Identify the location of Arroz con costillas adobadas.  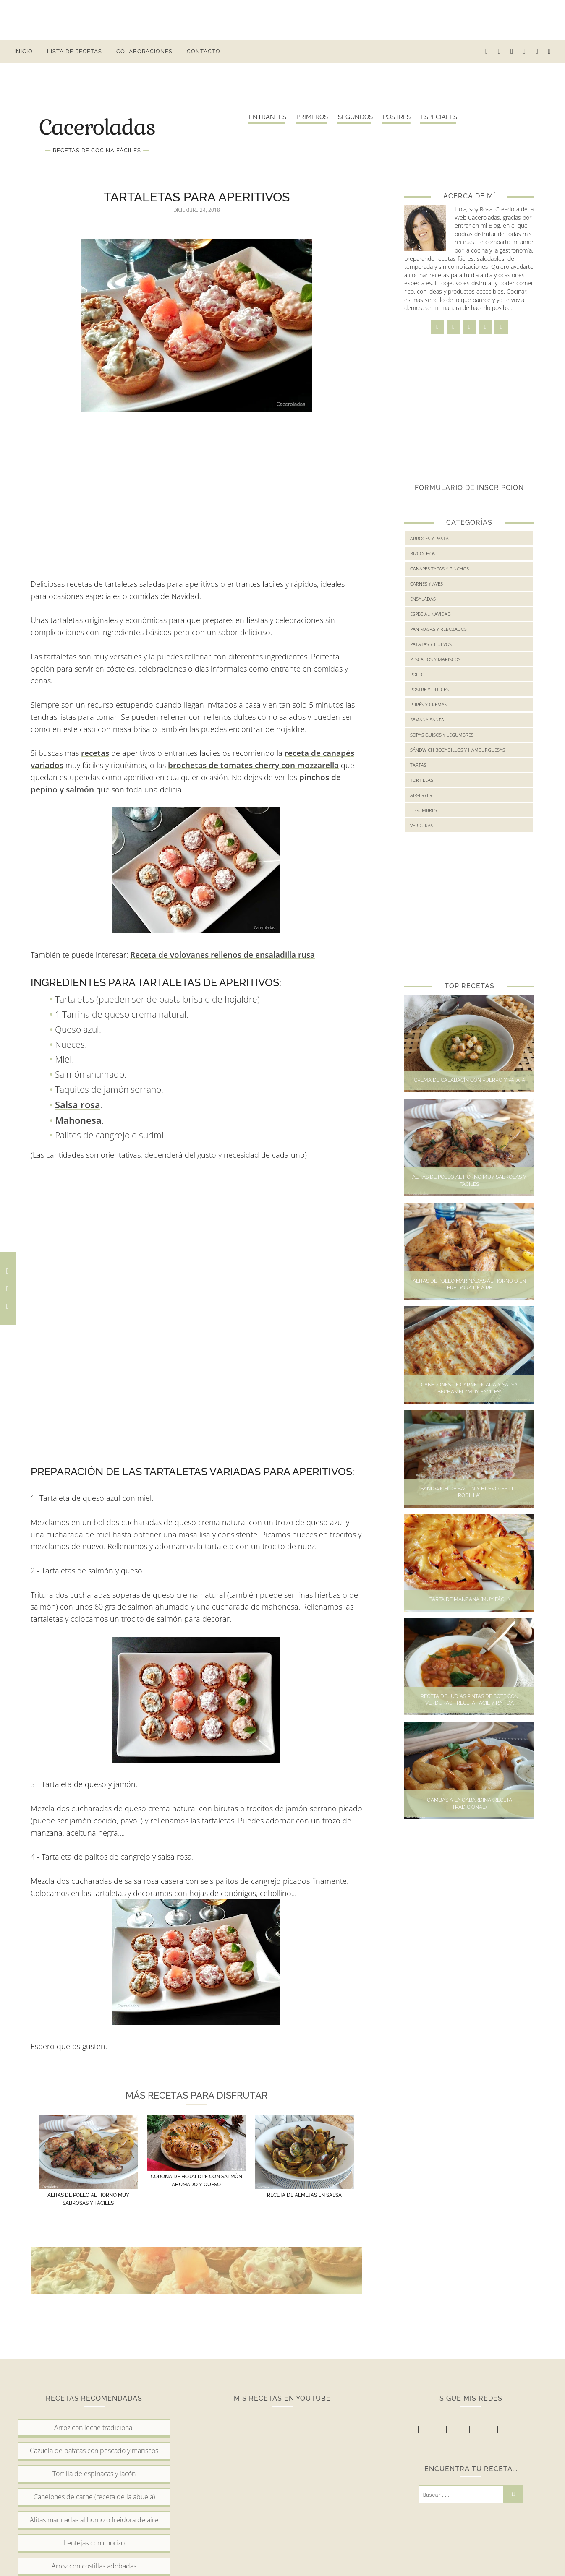
(94, 2566).